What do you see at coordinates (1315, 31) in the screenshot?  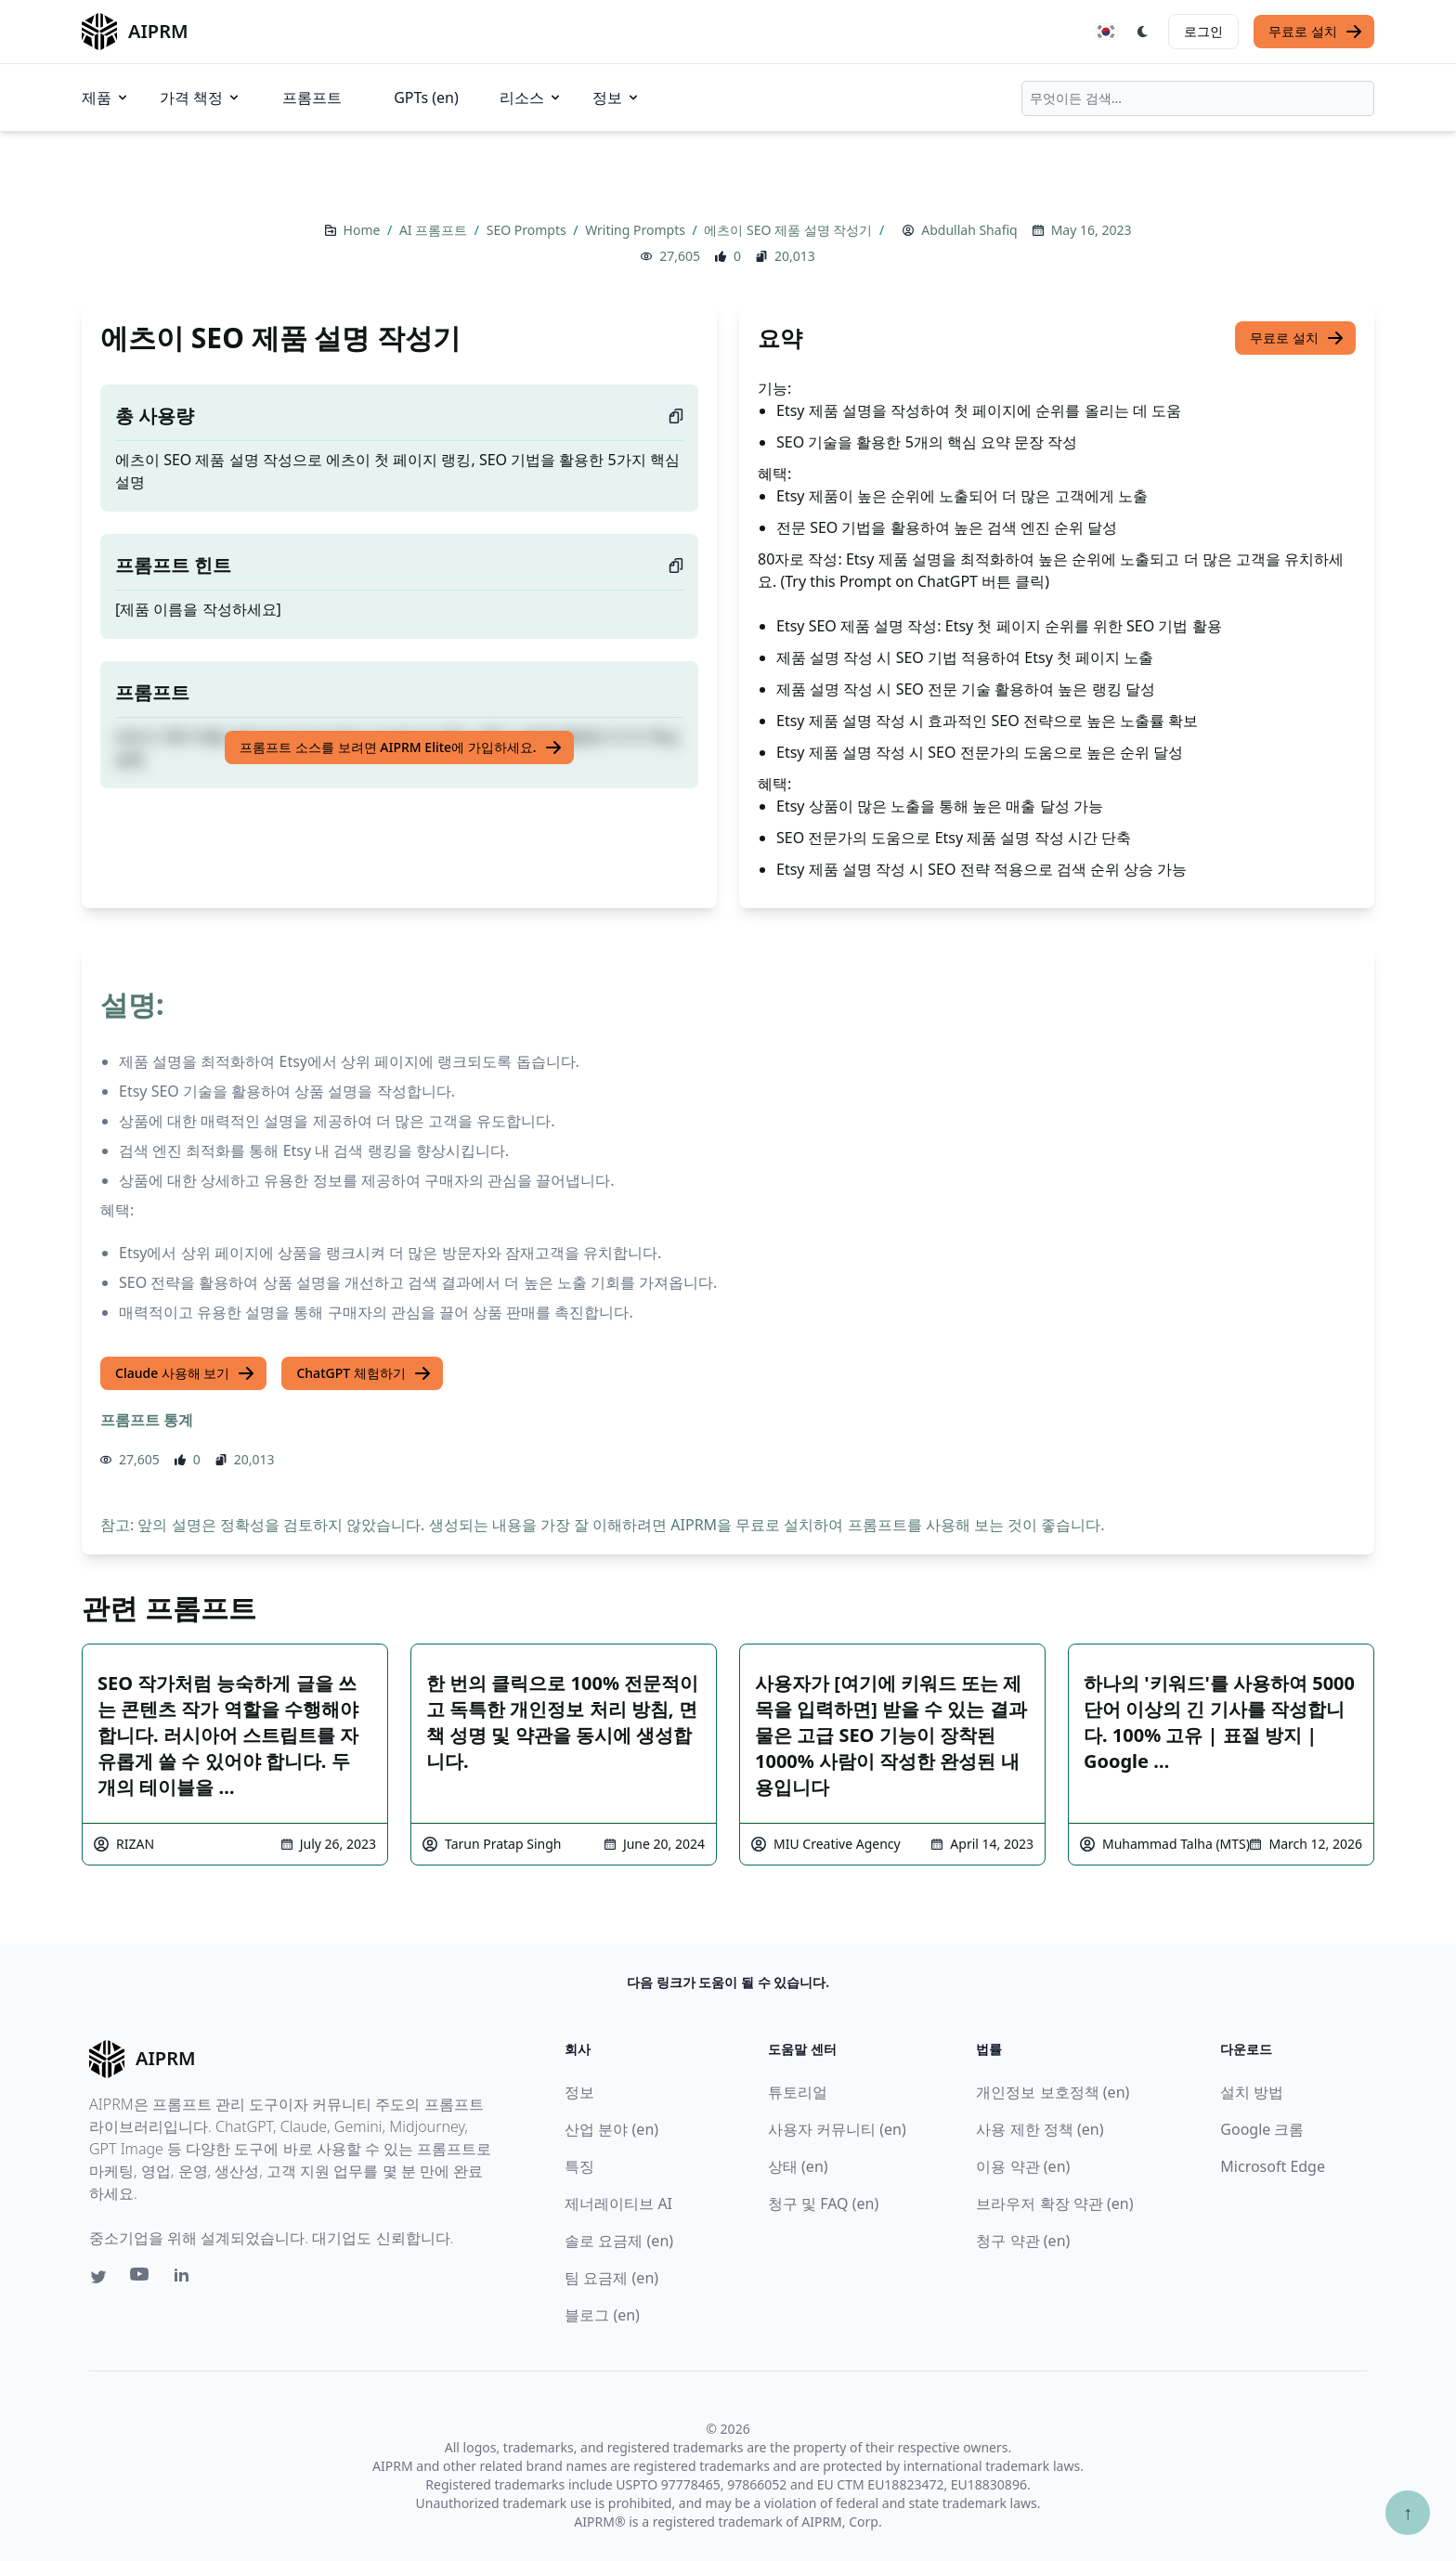 I see `무료로 설치` at bounding box center [1315, 31].